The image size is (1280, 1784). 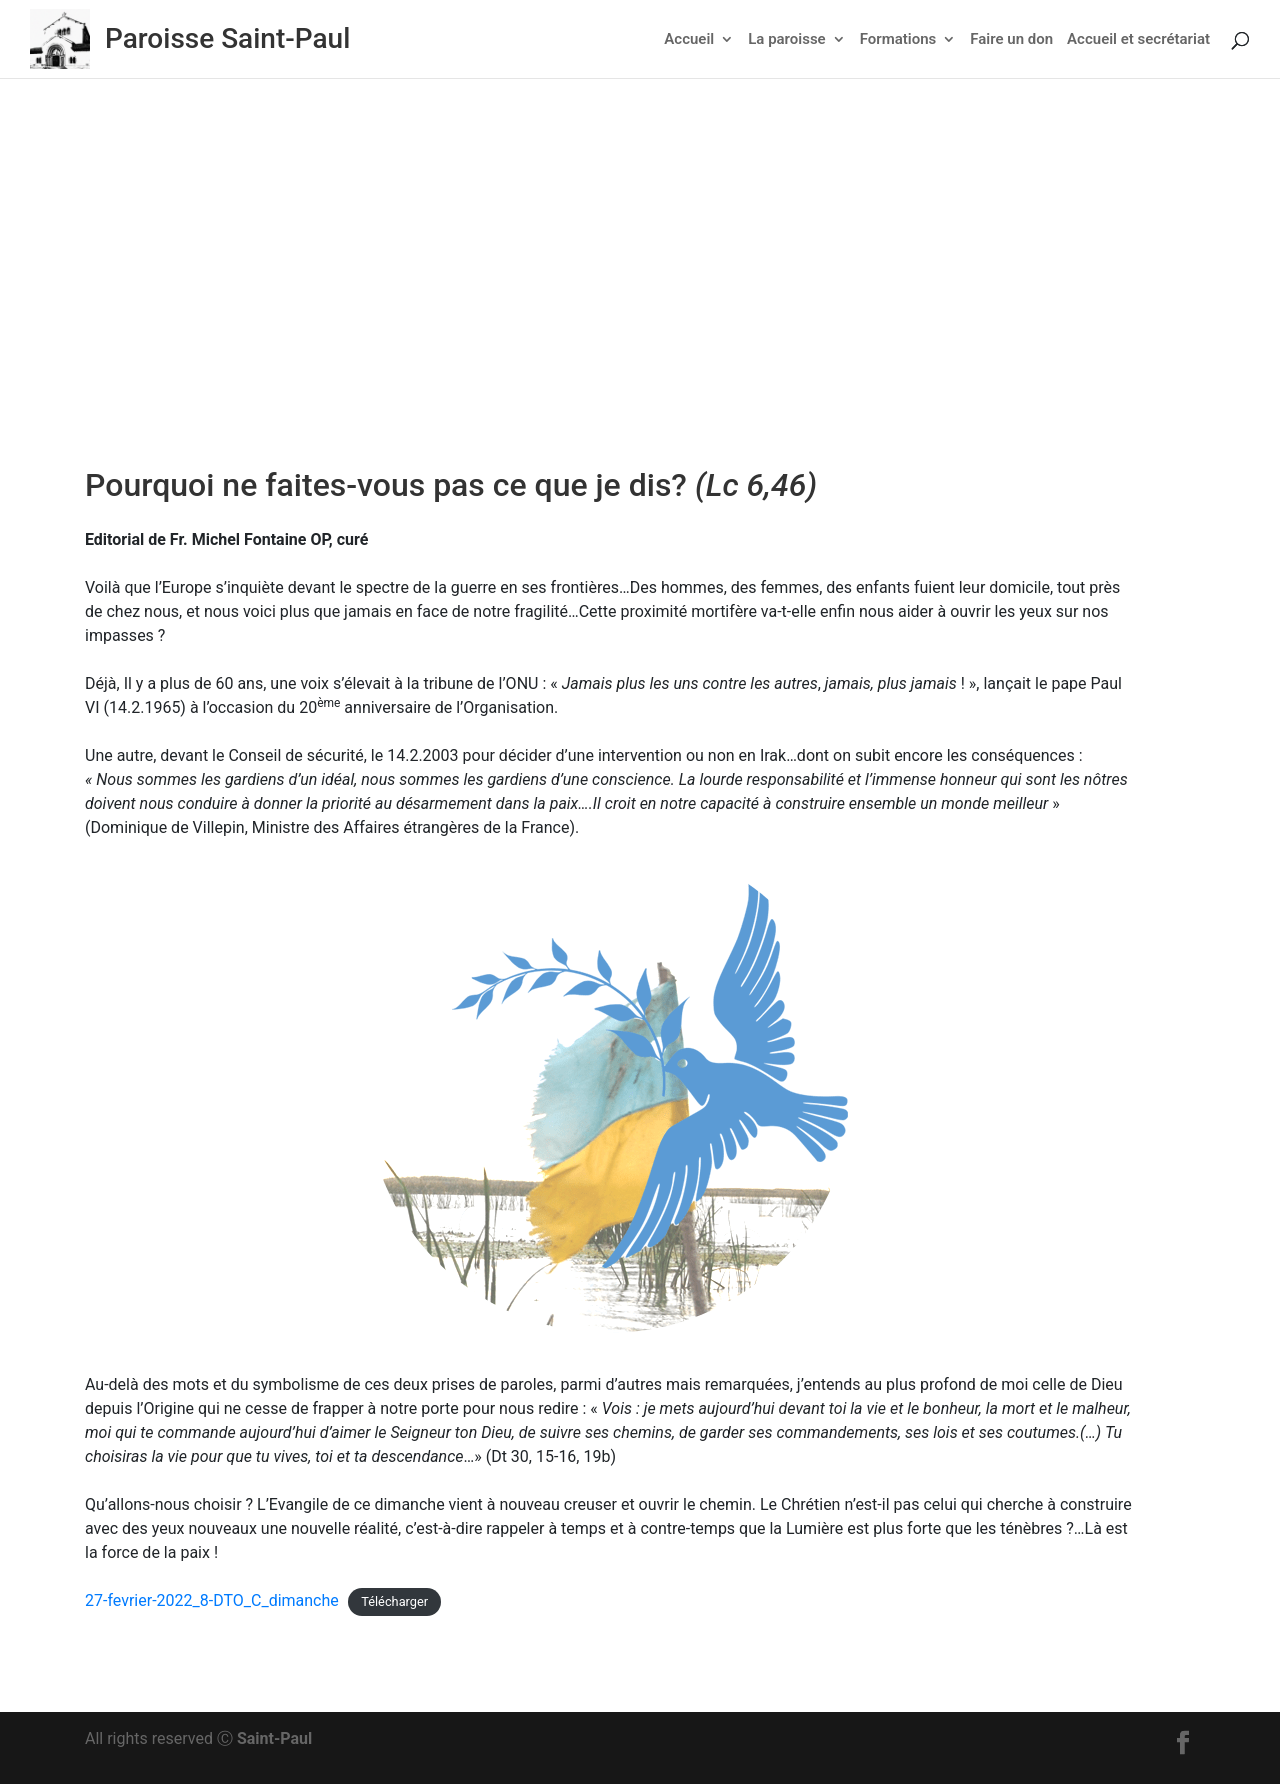 I want to click on Feuillet dominical, so click(x=667, y=295).